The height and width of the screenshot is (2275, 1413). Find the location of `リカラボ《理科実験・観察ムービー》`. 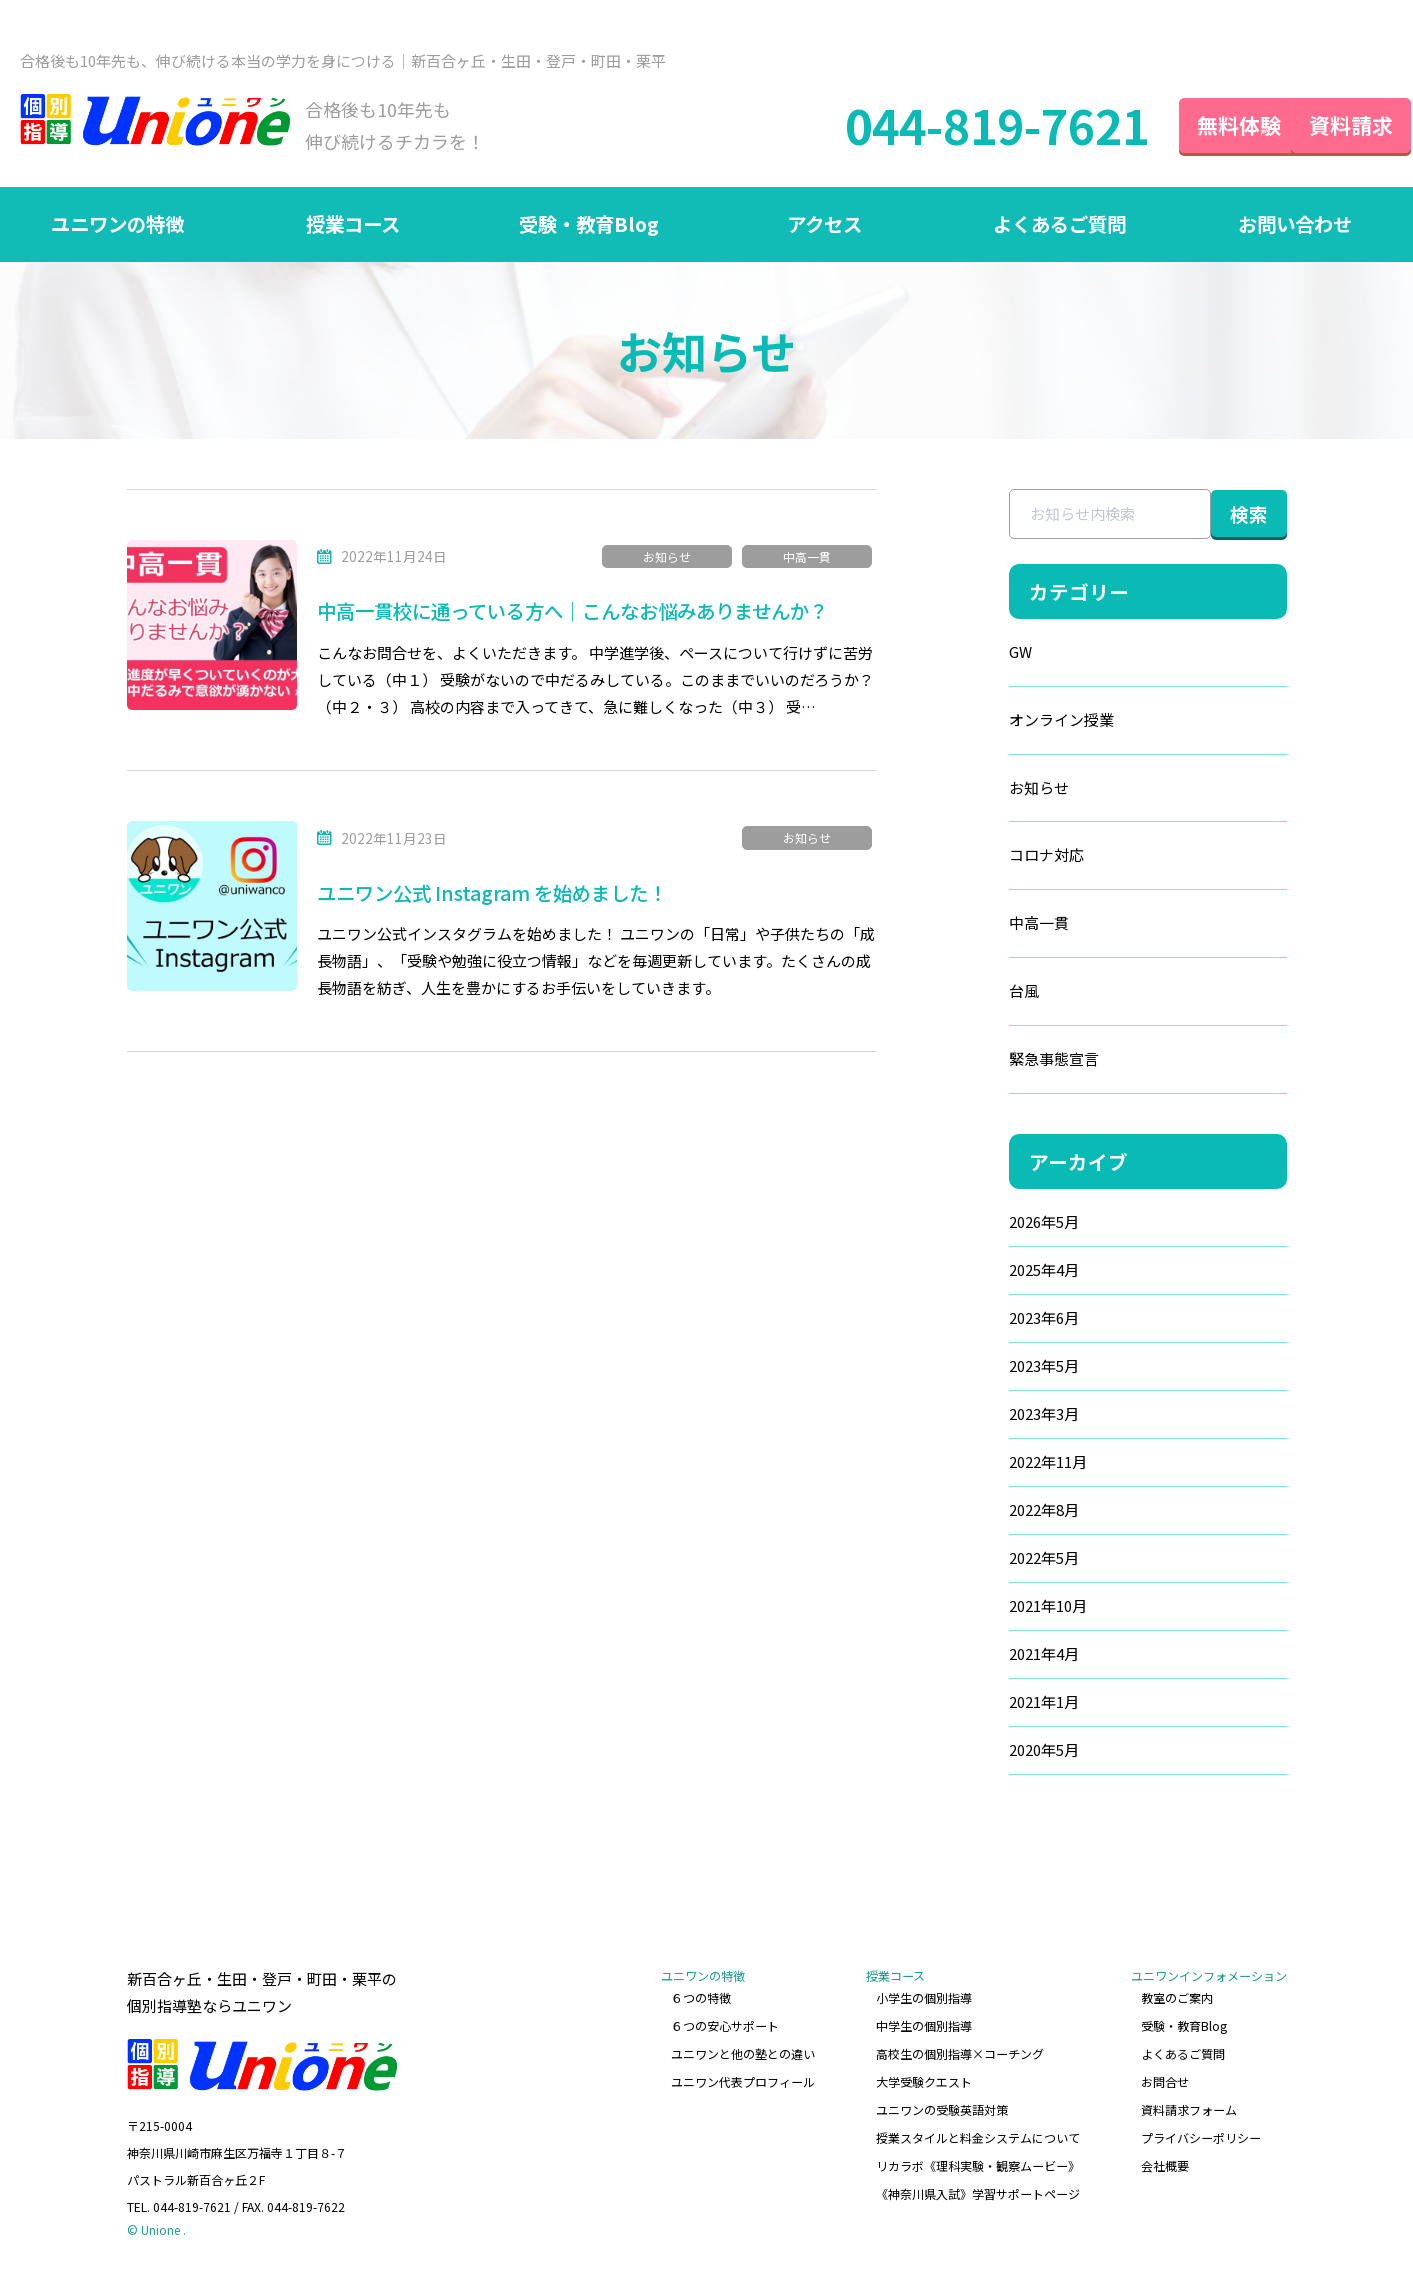

リカラボ《理科実験・観察ムービー》 is located at coordinates (979, 2160).